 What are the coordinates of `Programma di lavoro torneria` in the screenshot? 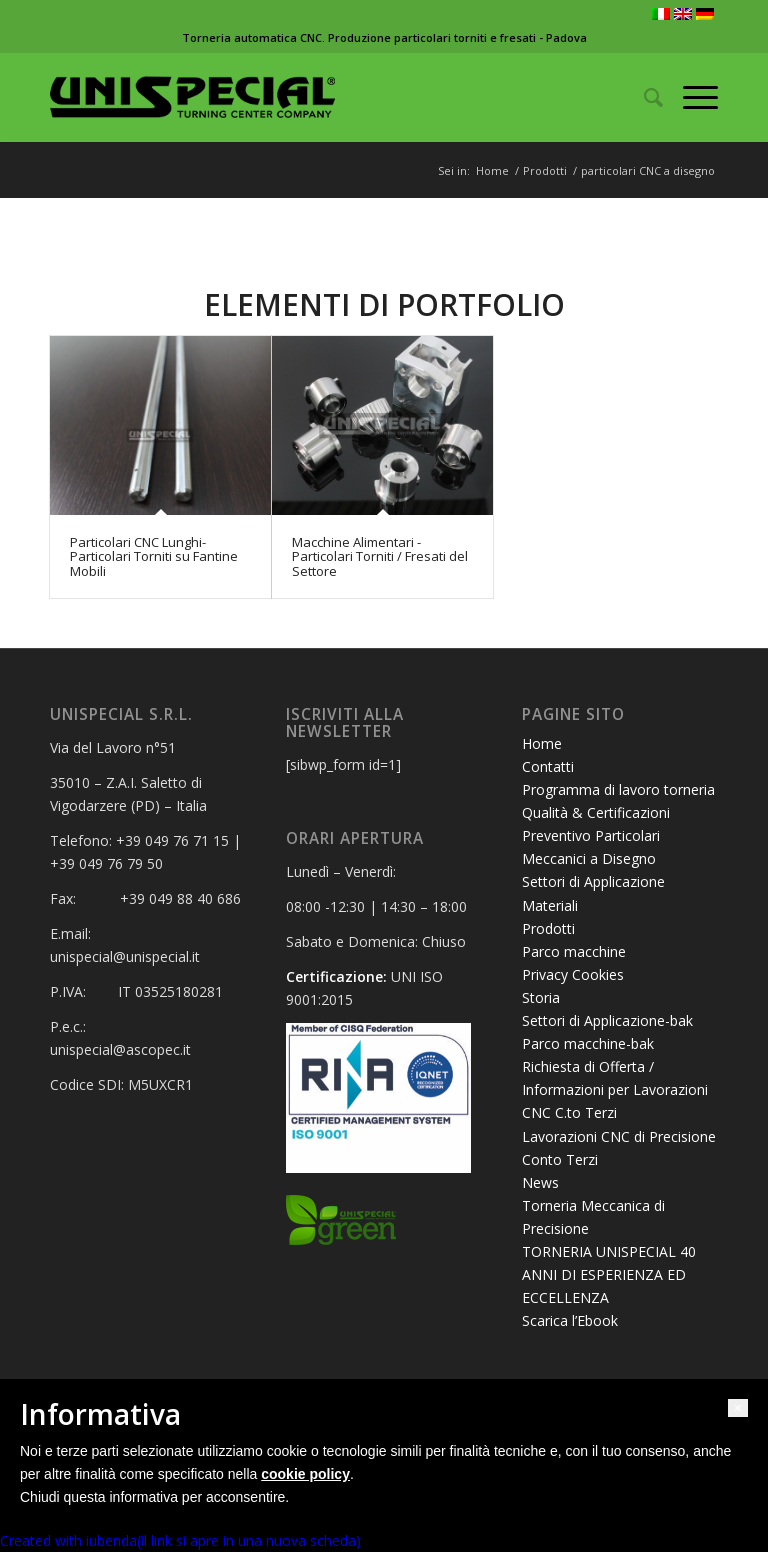 It's located at (618, 789).